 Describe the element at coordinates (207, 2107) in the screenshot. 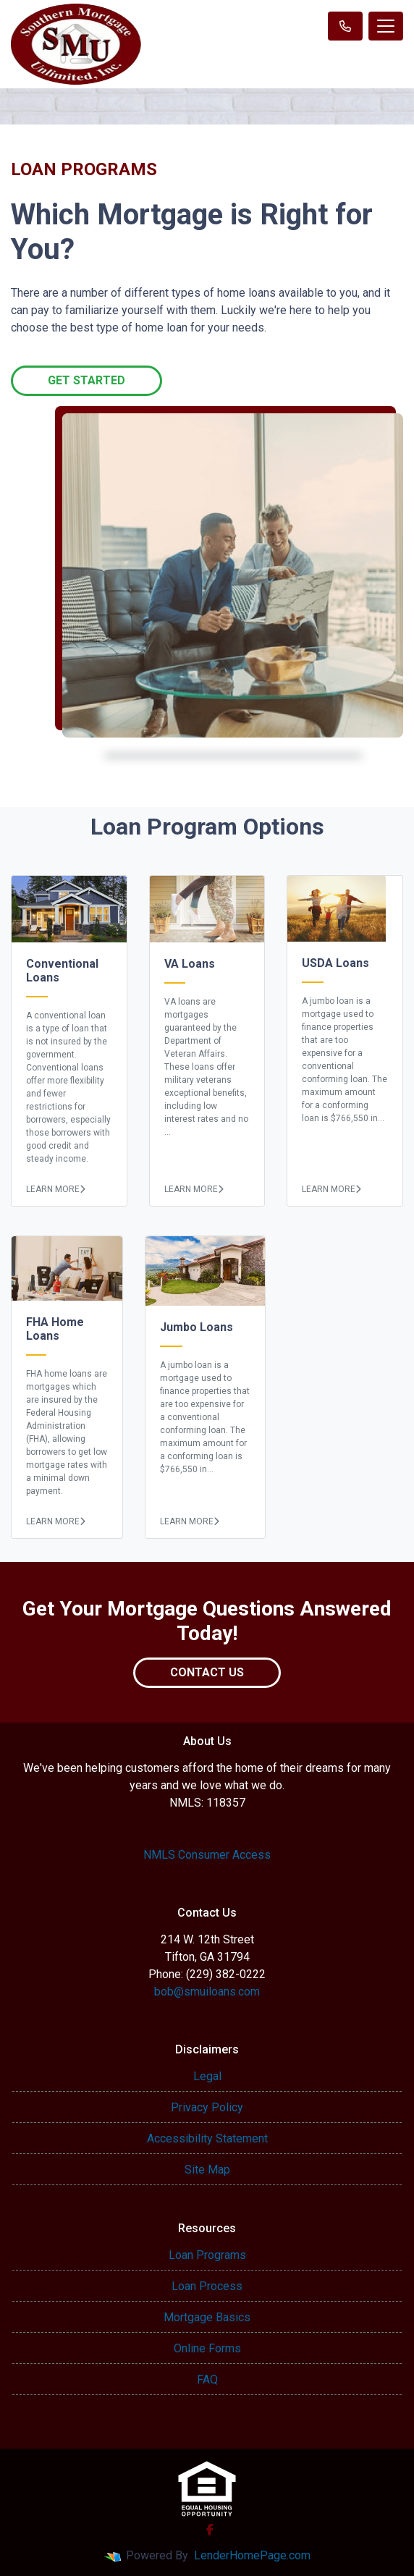

I see `Privacy Policy` at that location.